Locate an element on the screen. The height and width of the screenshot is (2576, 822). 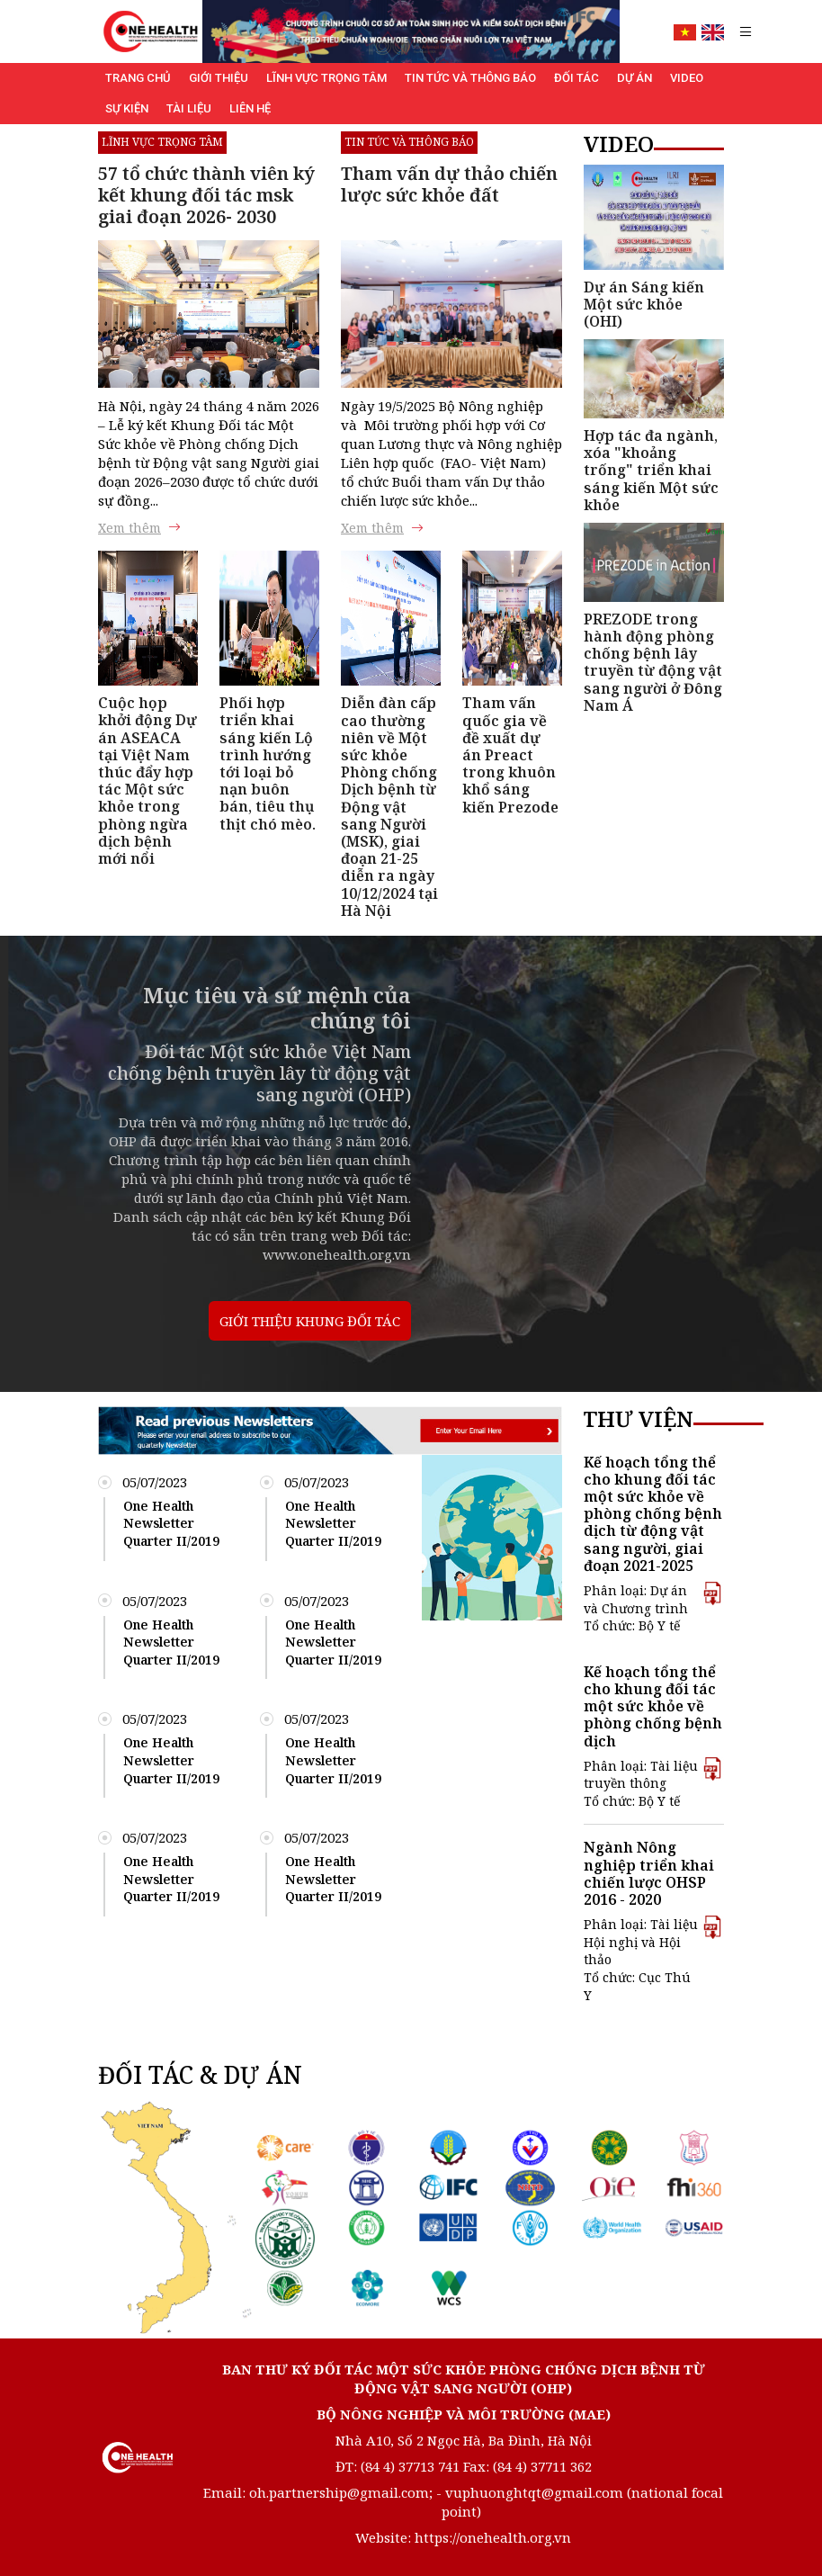
Phối hợp triển khai sáng kiến Lộ trình hướng tới loại bỏ nạn buôn bán, tiêu thụ thịt chó mèo. is located at coordinates (267, 763).